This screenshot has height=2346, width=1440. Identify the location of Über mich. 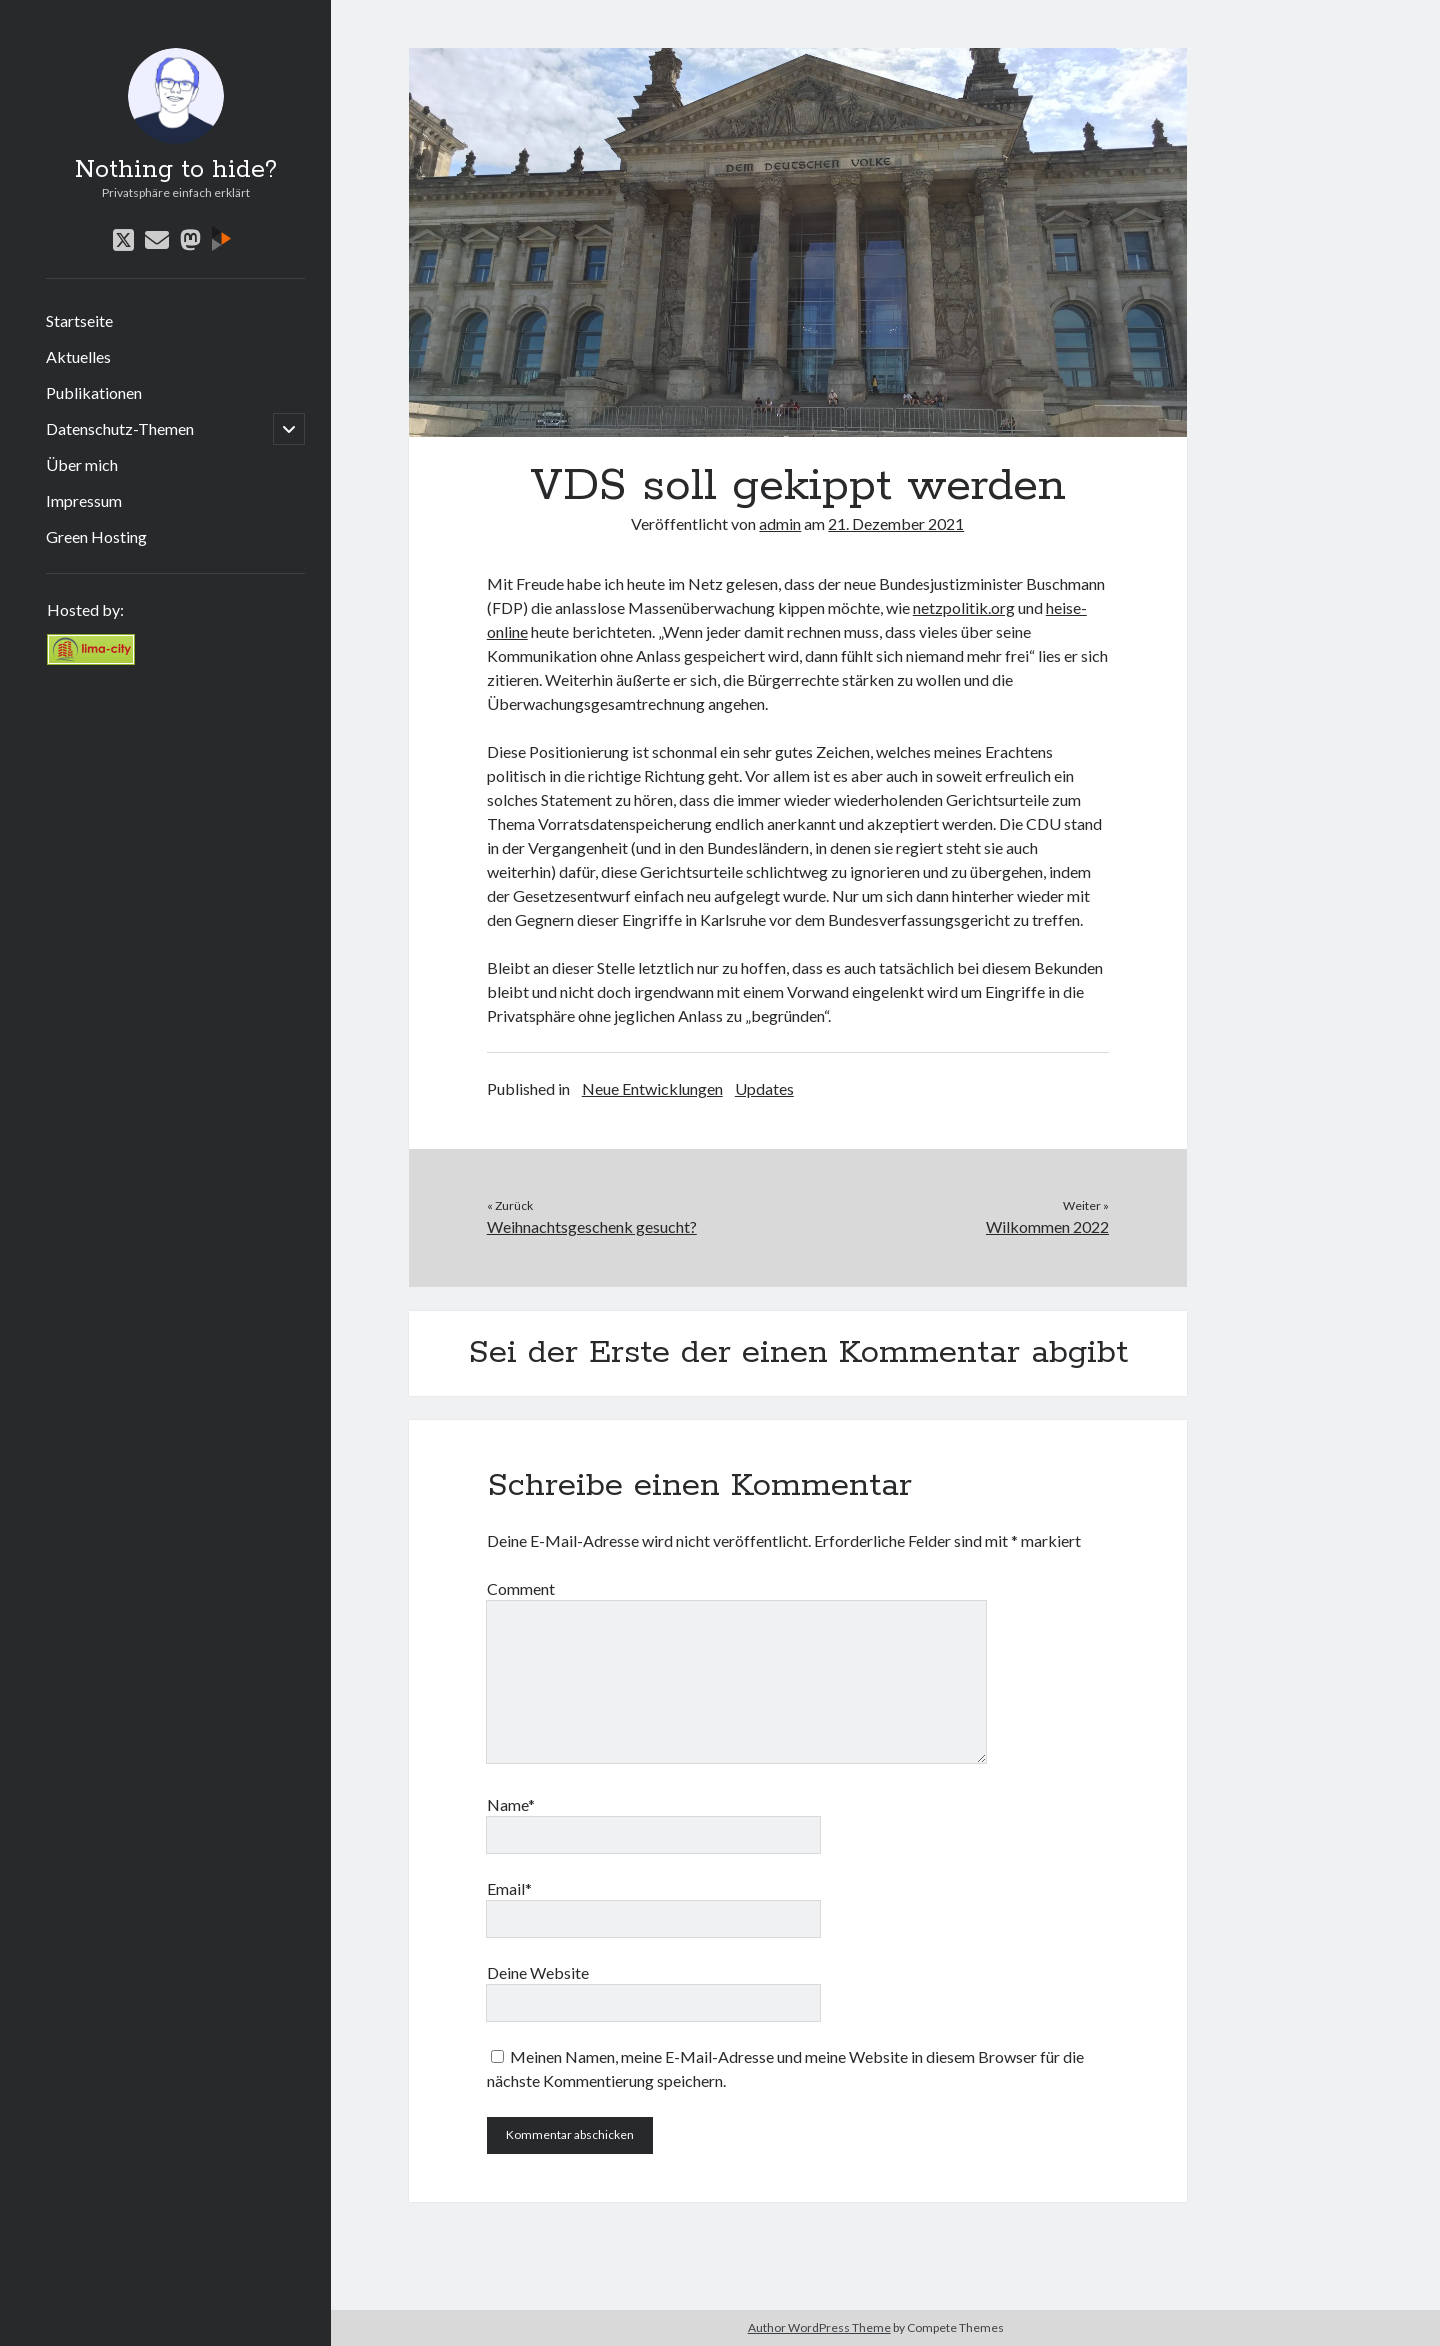
(82, 464).